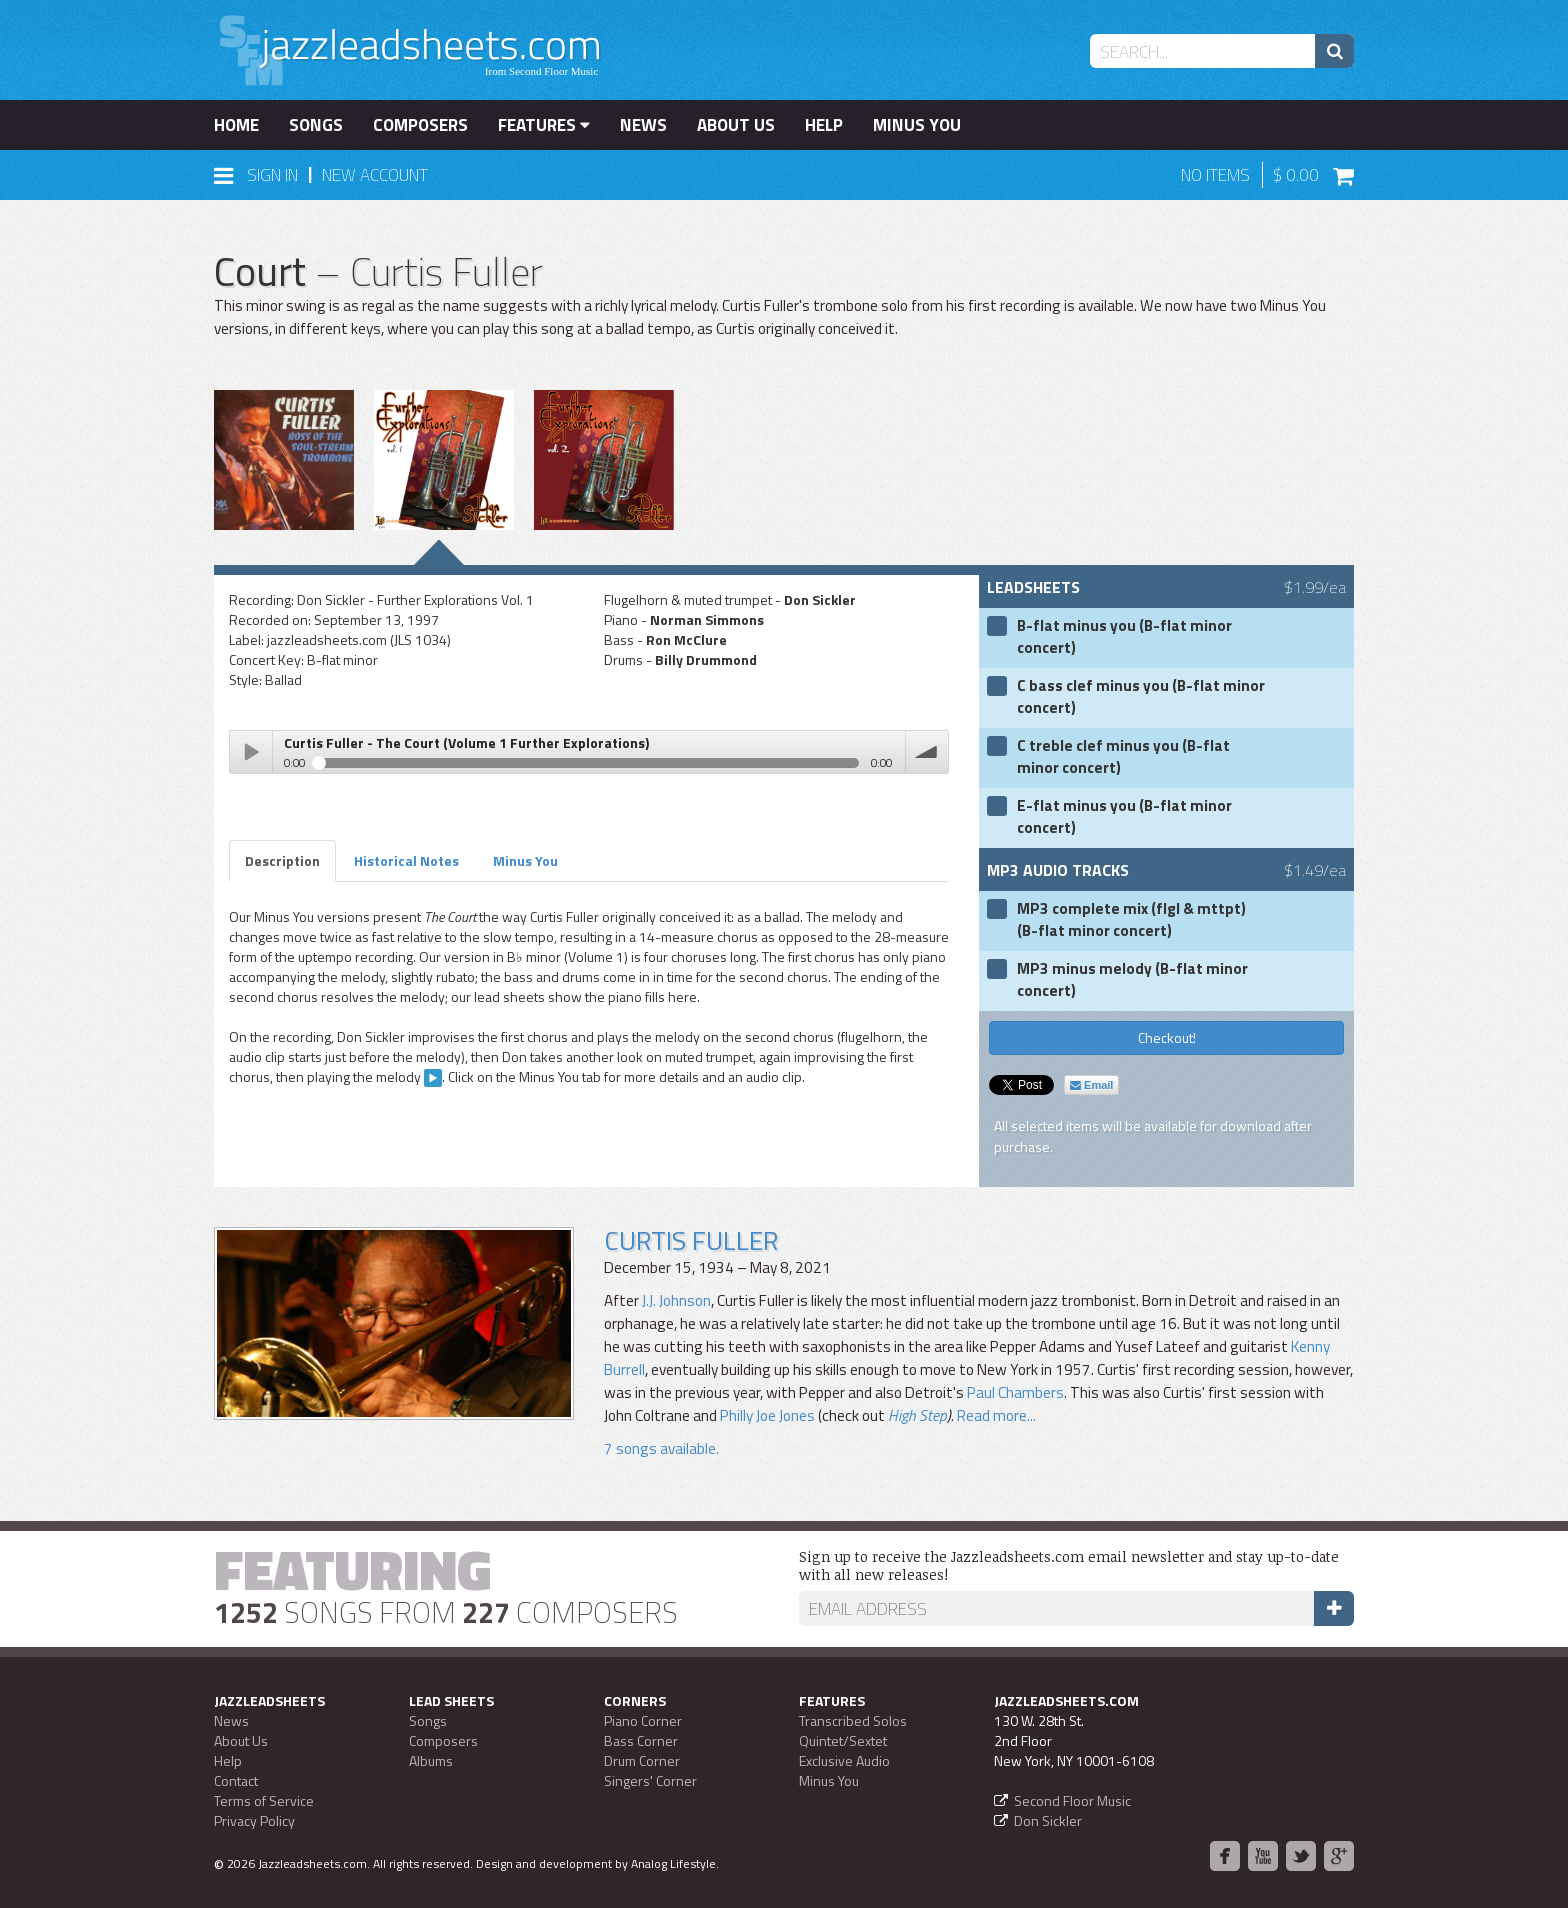 This screenshot has width=1568, height=1908. I want to click on Transcribed Solos, so click(853, 1720).